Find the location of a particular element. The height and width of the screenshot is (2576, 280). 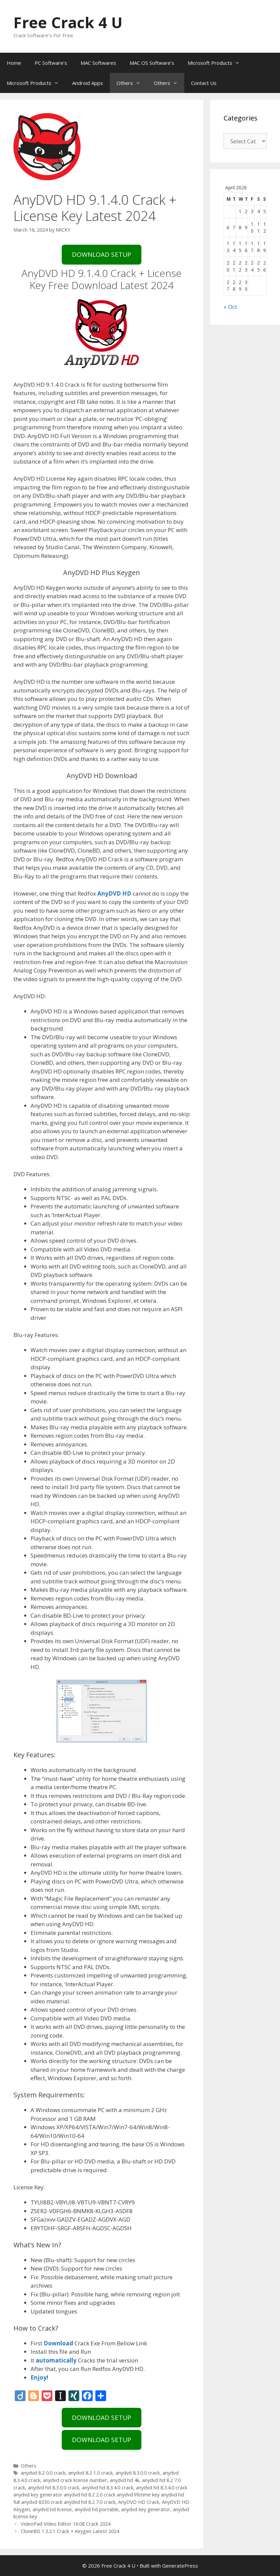

MAC OS Software’s is located at coordinates (152, 62).